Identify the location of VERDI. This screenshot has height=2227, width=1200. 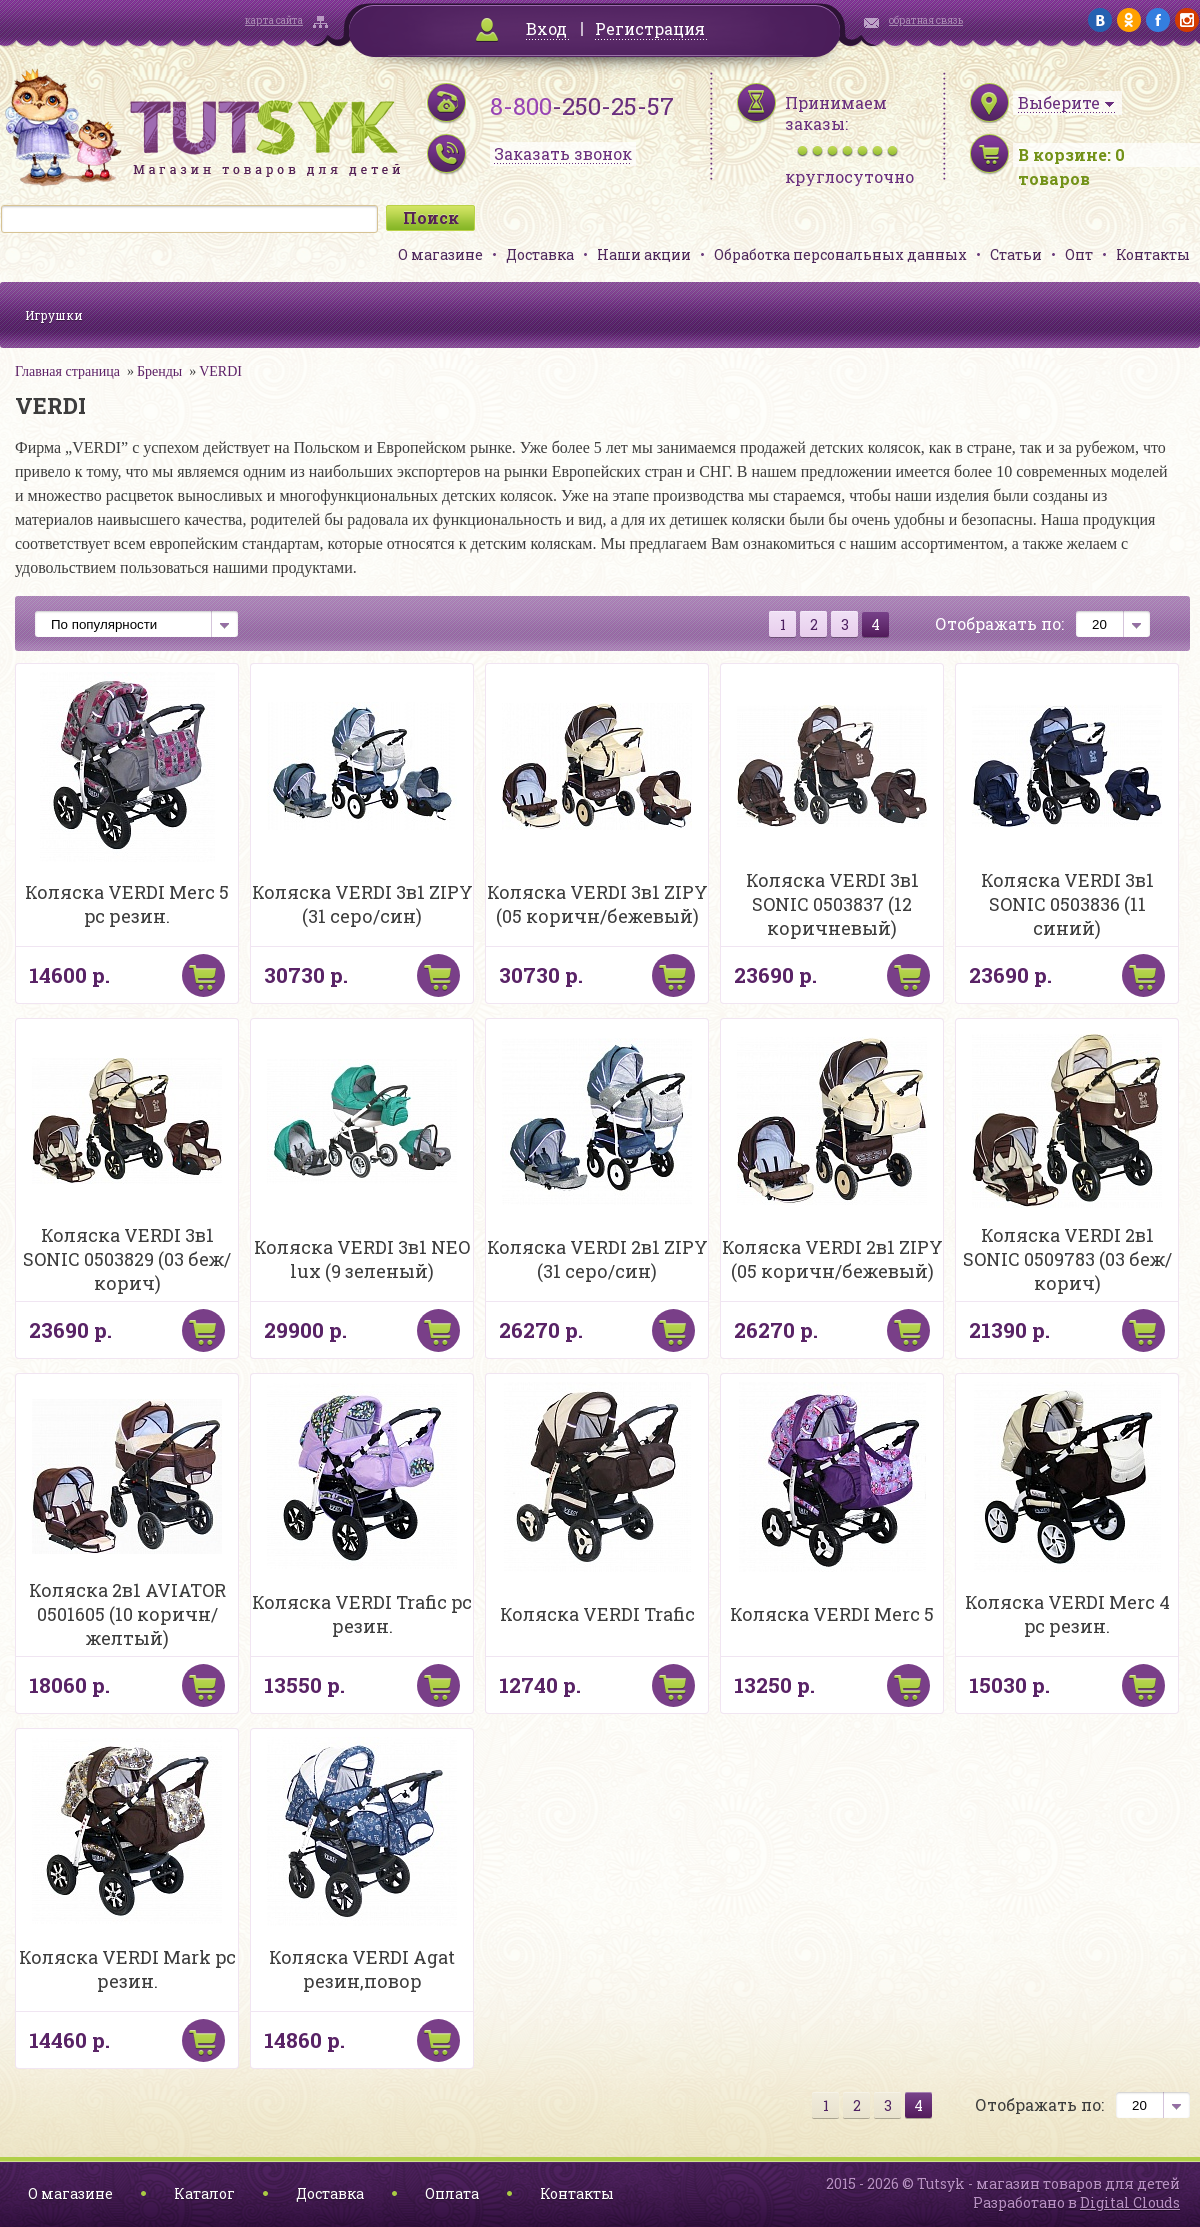
(220, 371).